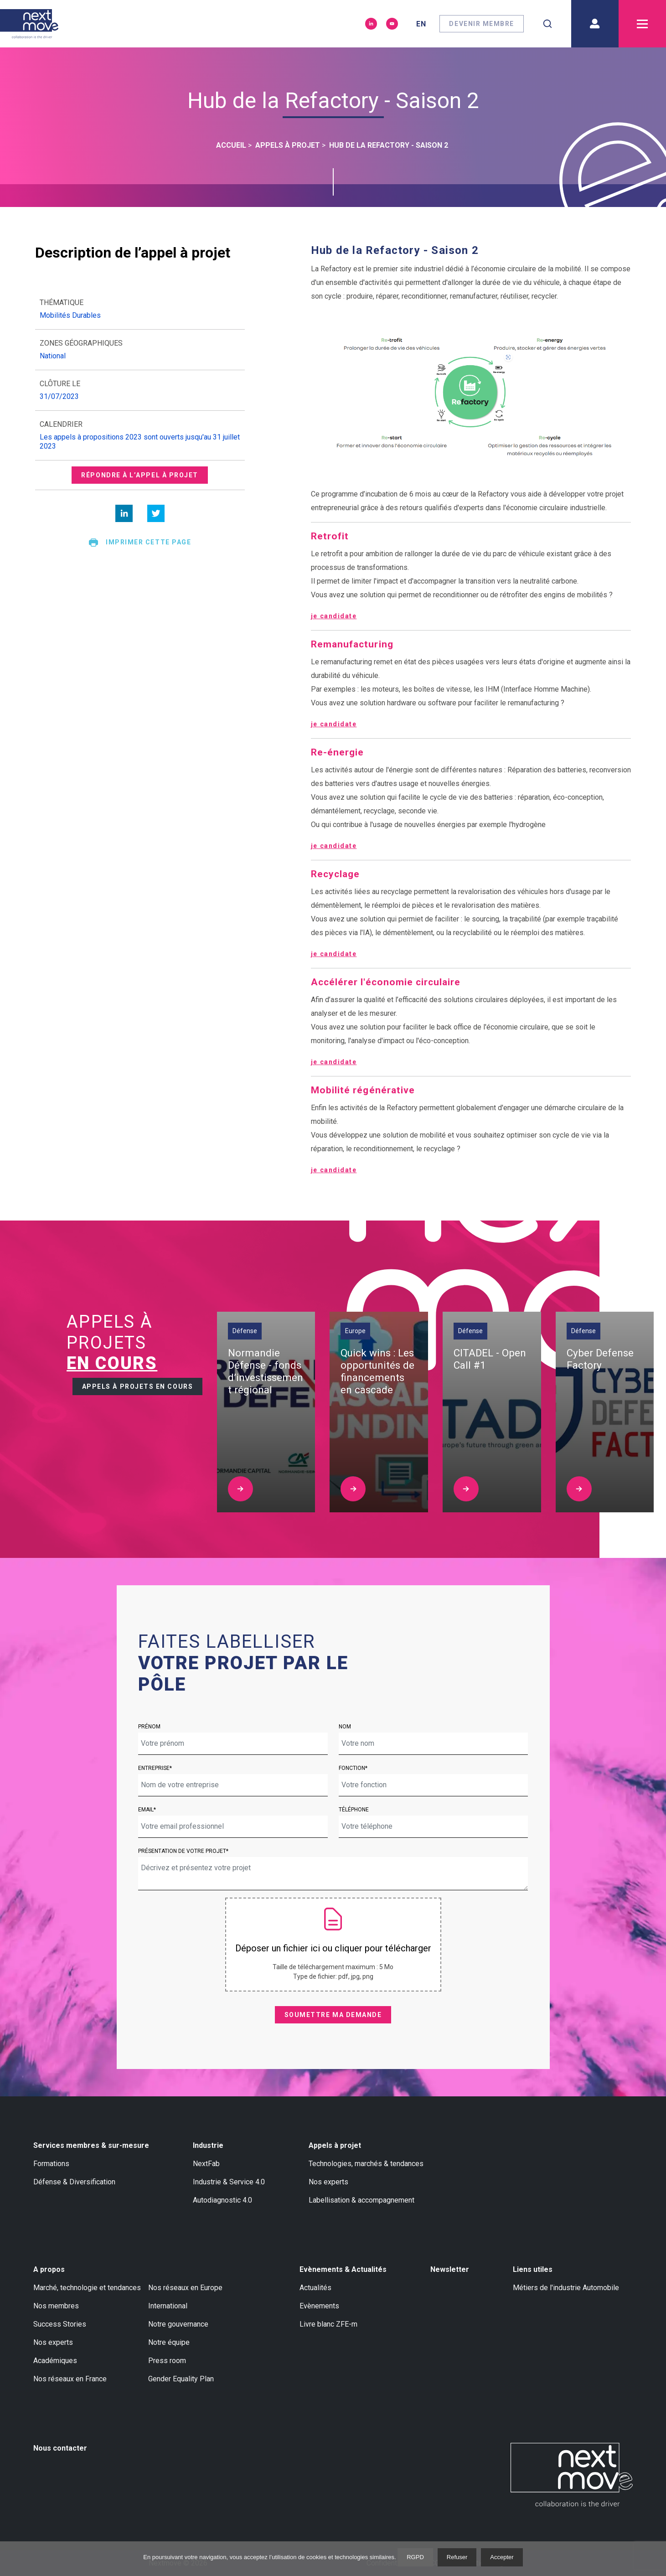  I want to click on Académiques, so click(55, 2360).